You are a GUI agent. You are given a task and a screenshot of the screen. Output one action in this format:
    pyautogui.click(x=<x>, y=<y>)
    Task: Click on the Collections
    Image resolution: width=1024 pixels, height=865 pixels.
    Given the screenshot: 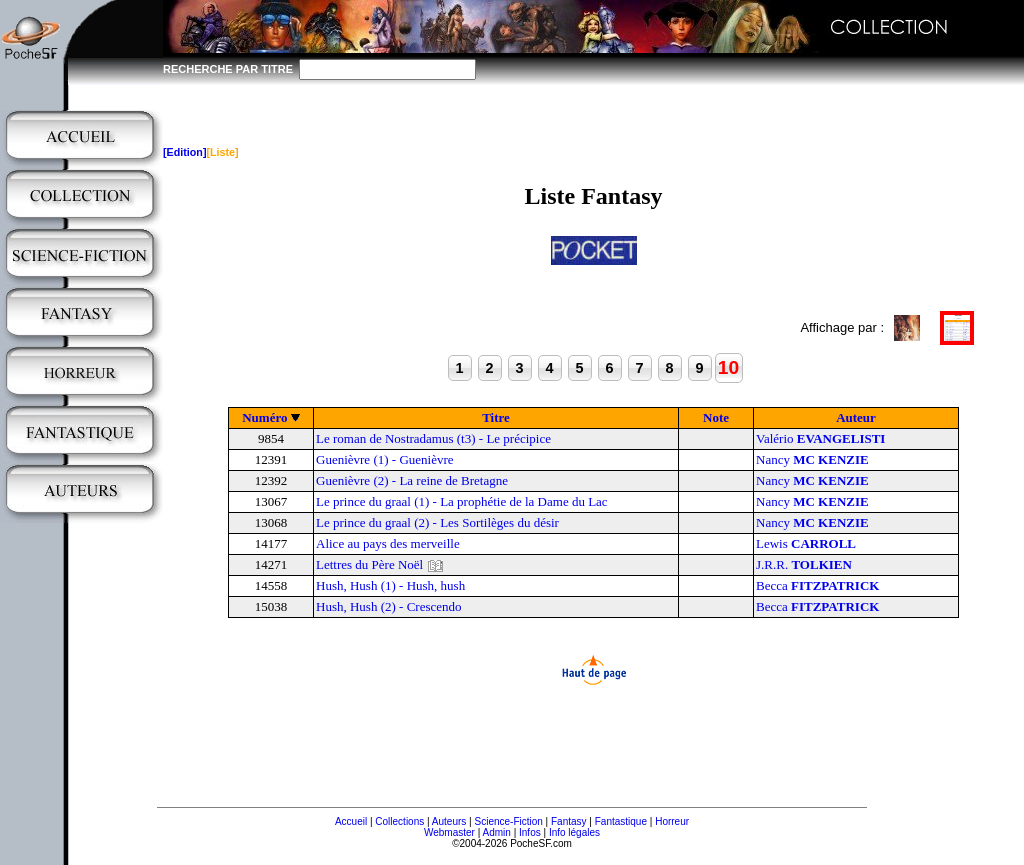 What is the action you would take?
    pyautogui.click(x=399, y=821)
    